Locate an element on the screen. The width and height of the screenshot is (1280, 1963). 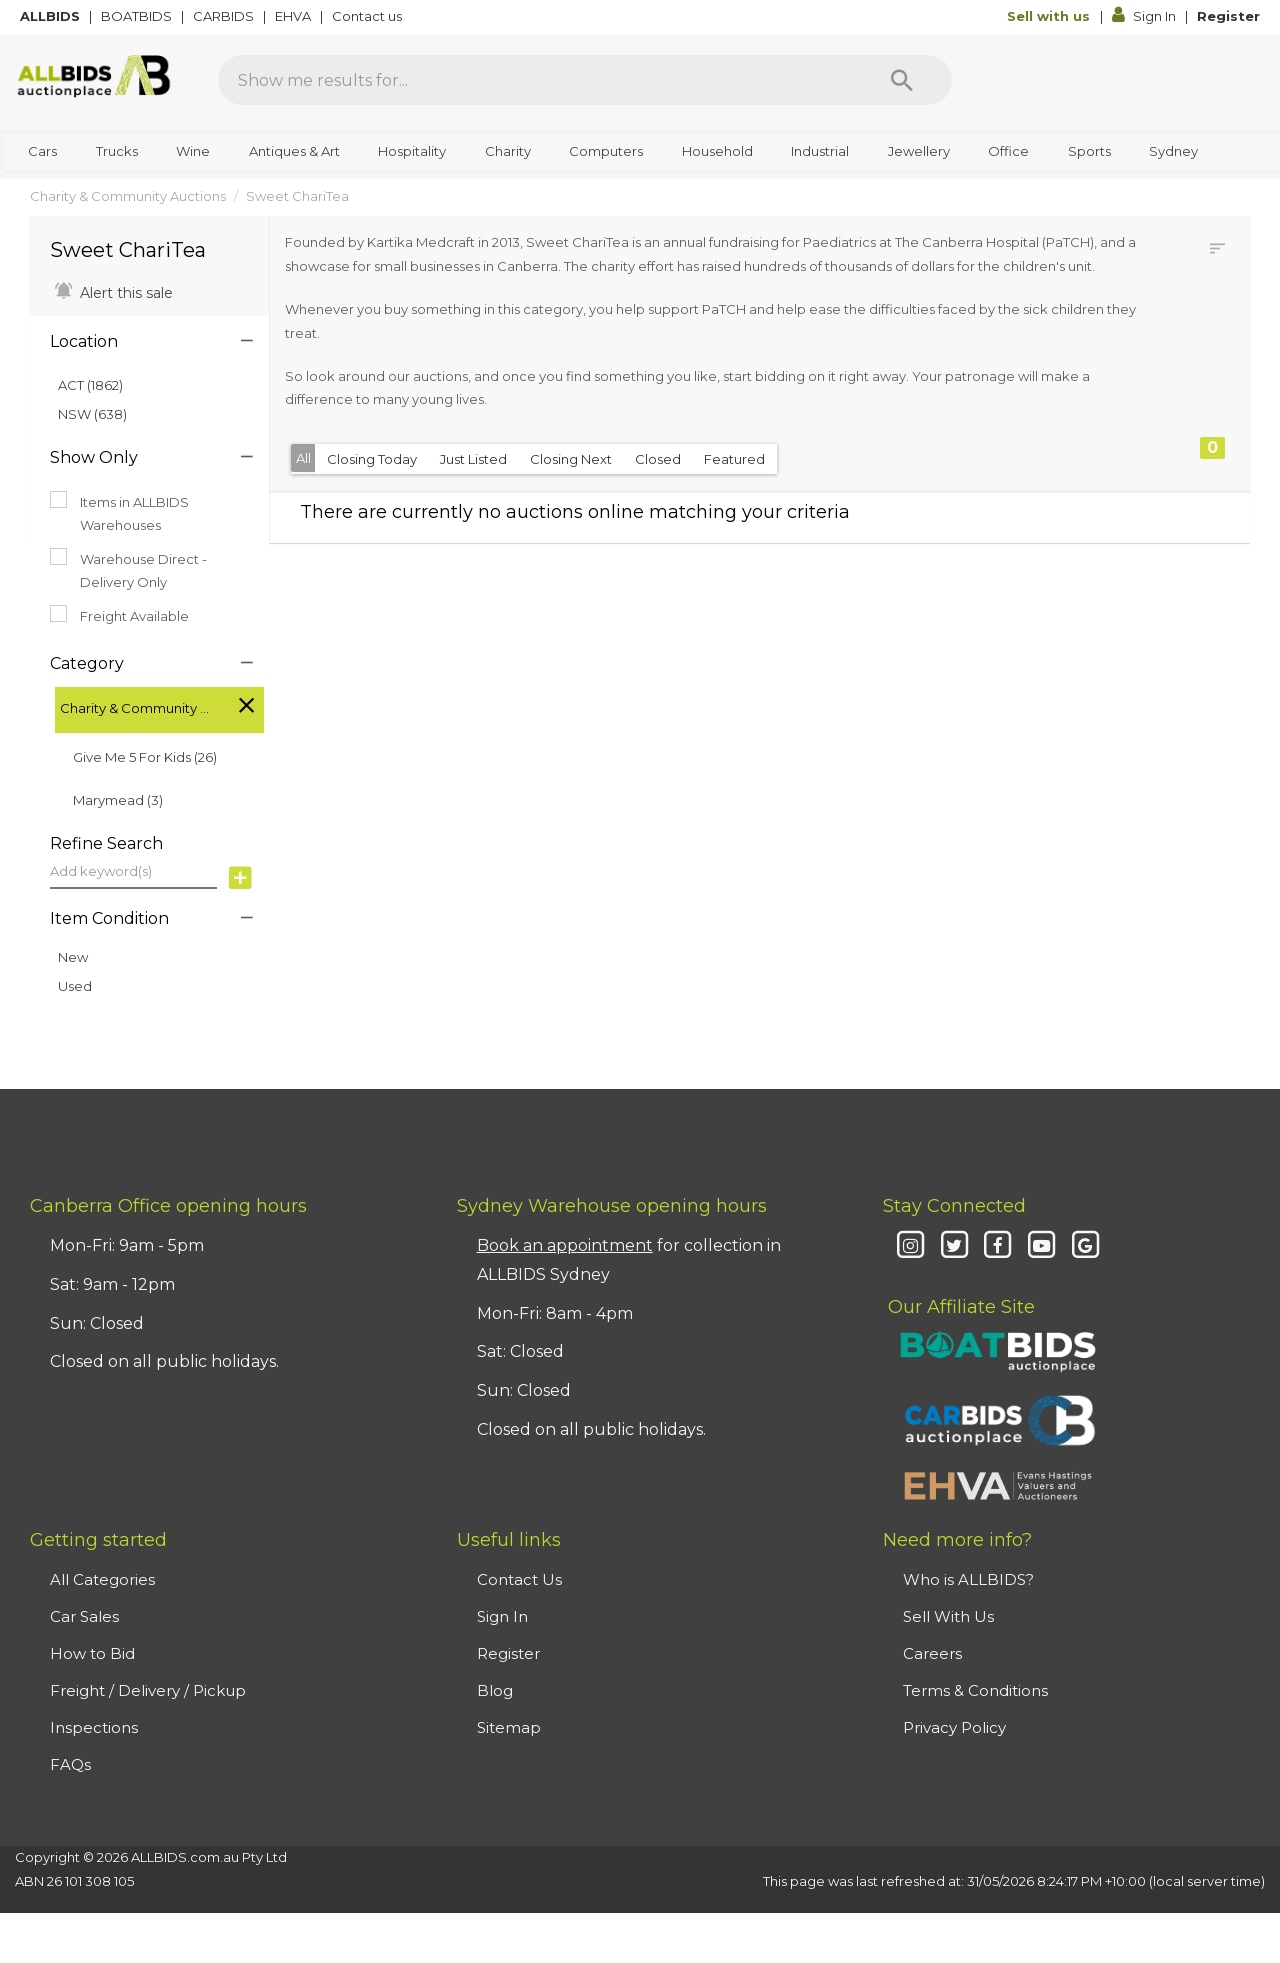
Industrial is located at coordinates (820, 151).